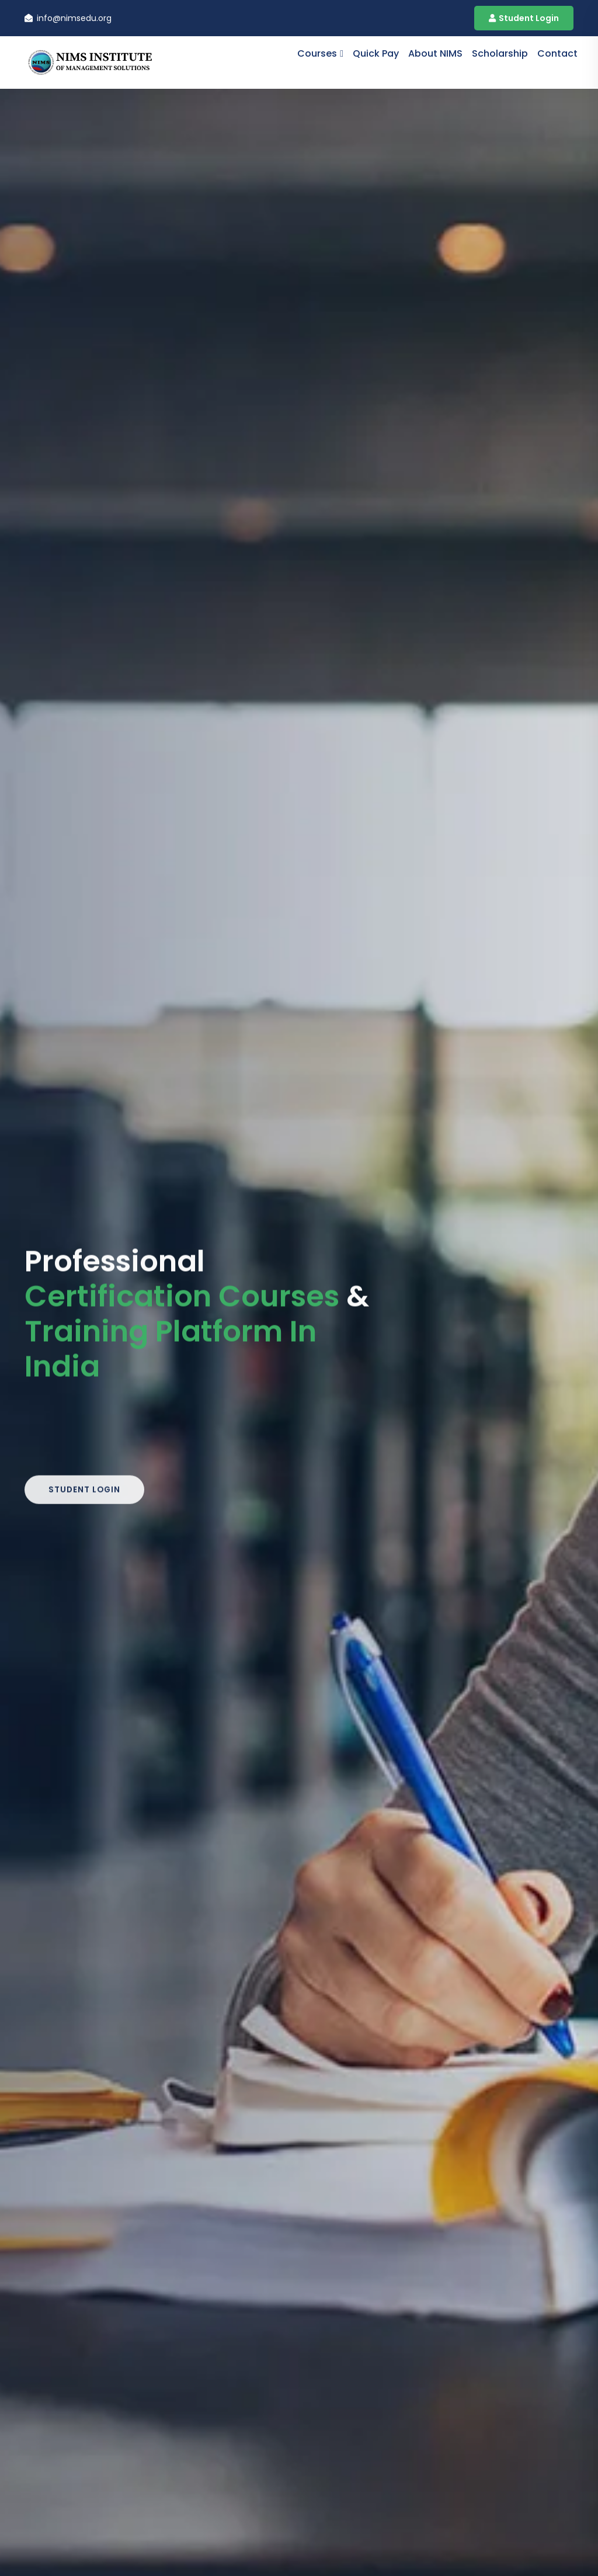  Describe the element at coordinates (376, 53) in the screenshot. I see `Quick Pay` at that location.